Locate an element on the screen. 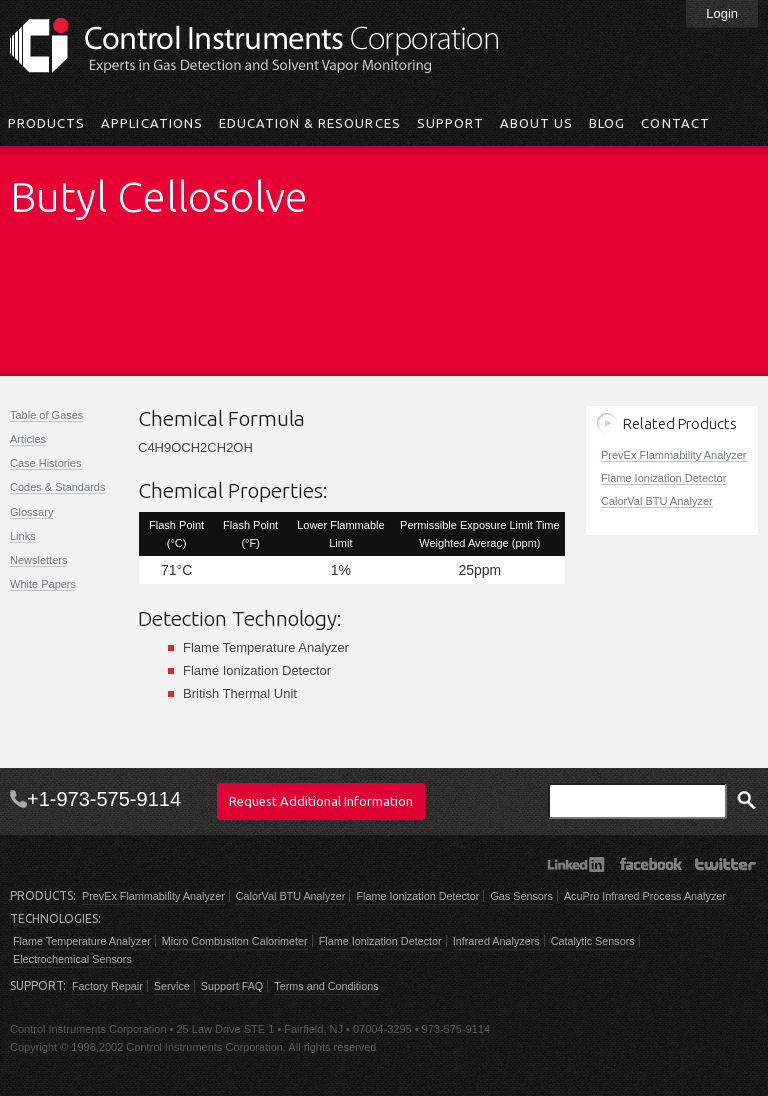 The height and width of the screenshot is (1096, 768). Infrared Analyzers is located at coordinates (496, 941).